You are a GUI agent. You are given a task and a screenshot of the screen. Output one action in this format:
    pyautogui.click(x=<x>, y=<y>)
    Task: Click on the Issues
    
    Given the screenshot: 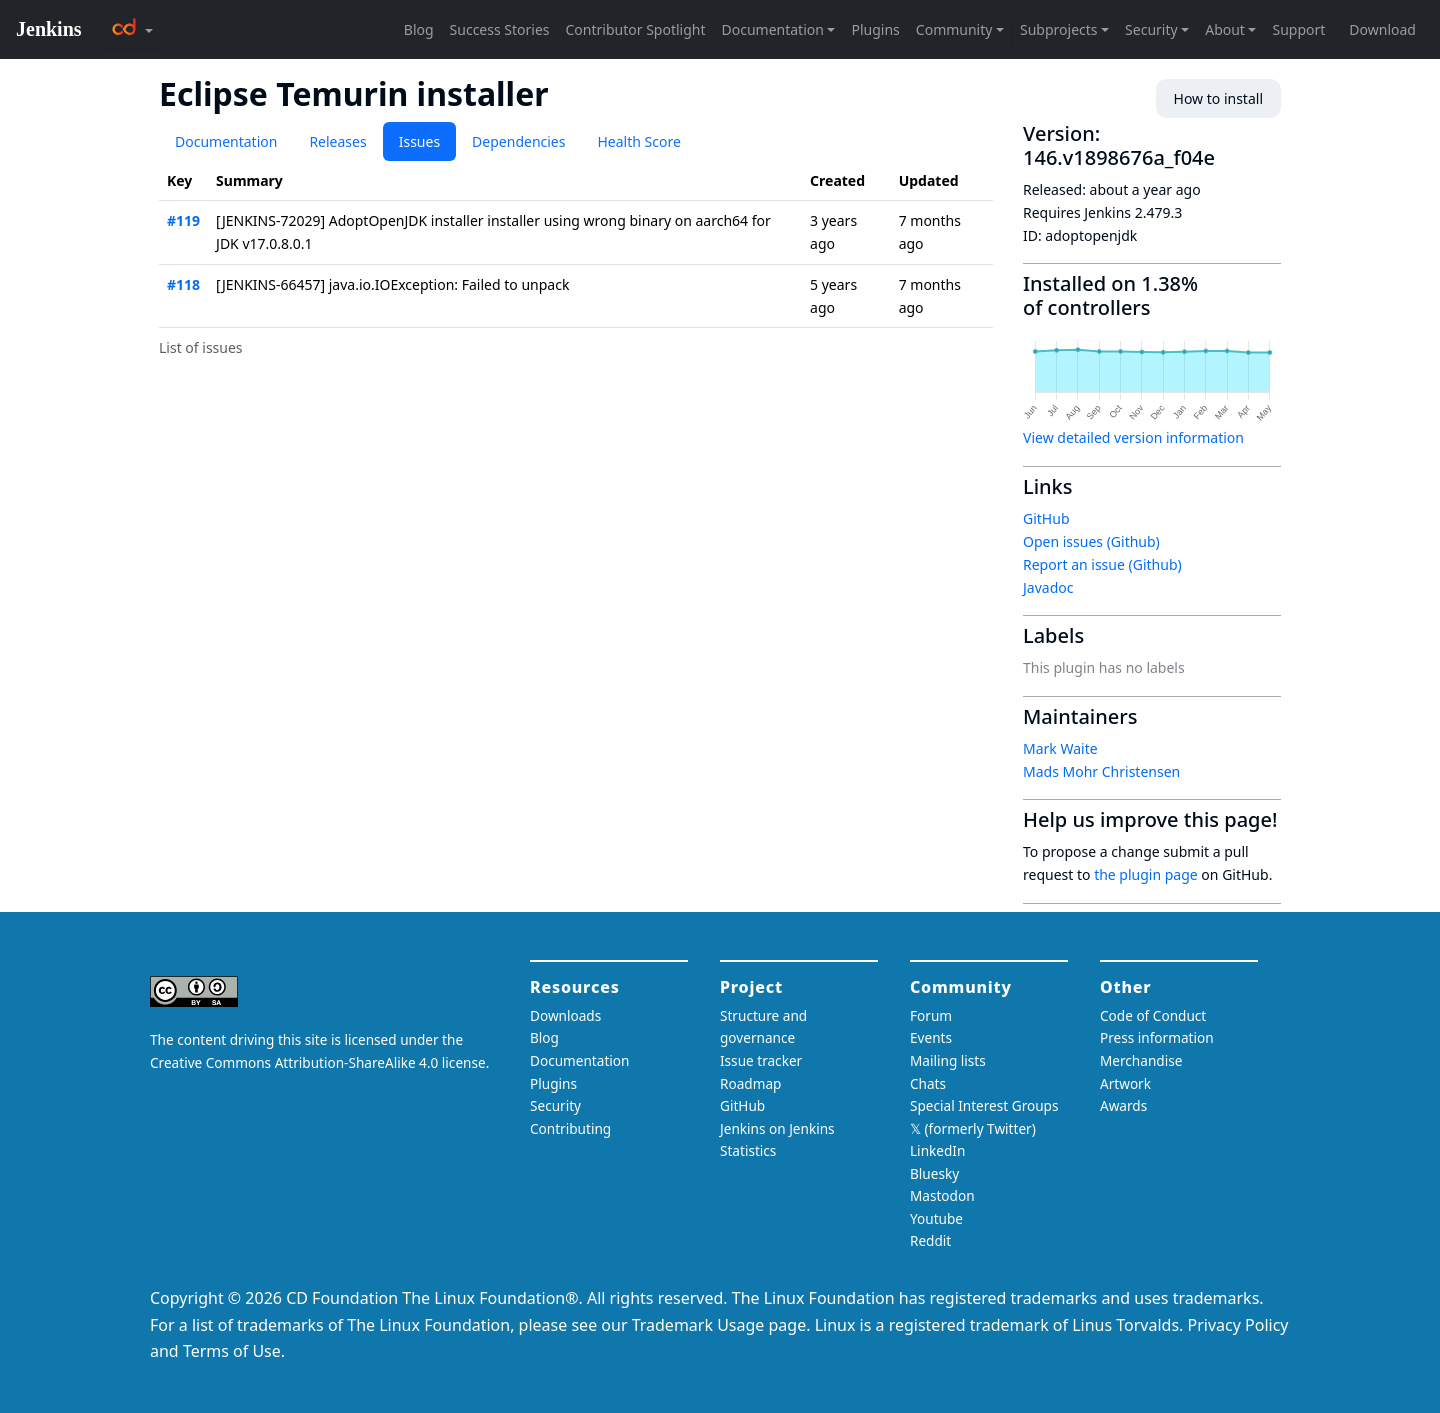 What is the action you would take?
    pyautogui.click(x=419, y=141)
    